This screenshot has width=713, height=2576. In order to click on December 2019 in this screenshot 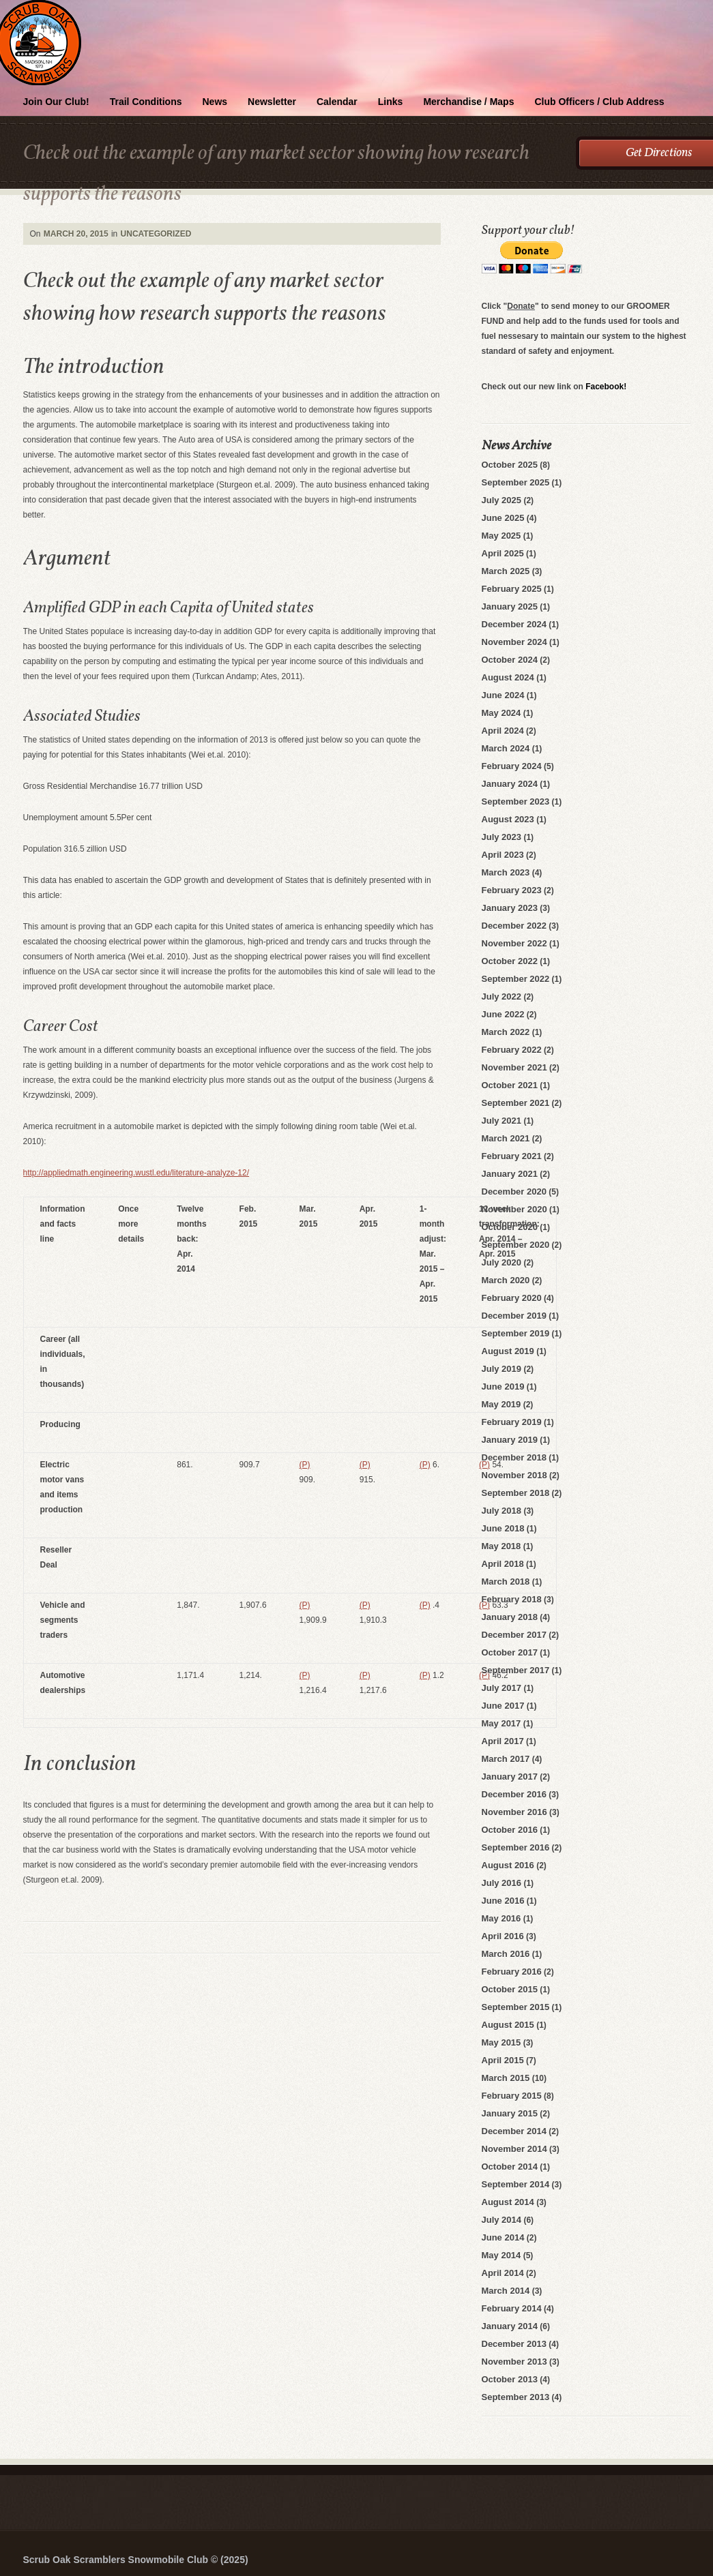, I will do `click(514, 1316)`.